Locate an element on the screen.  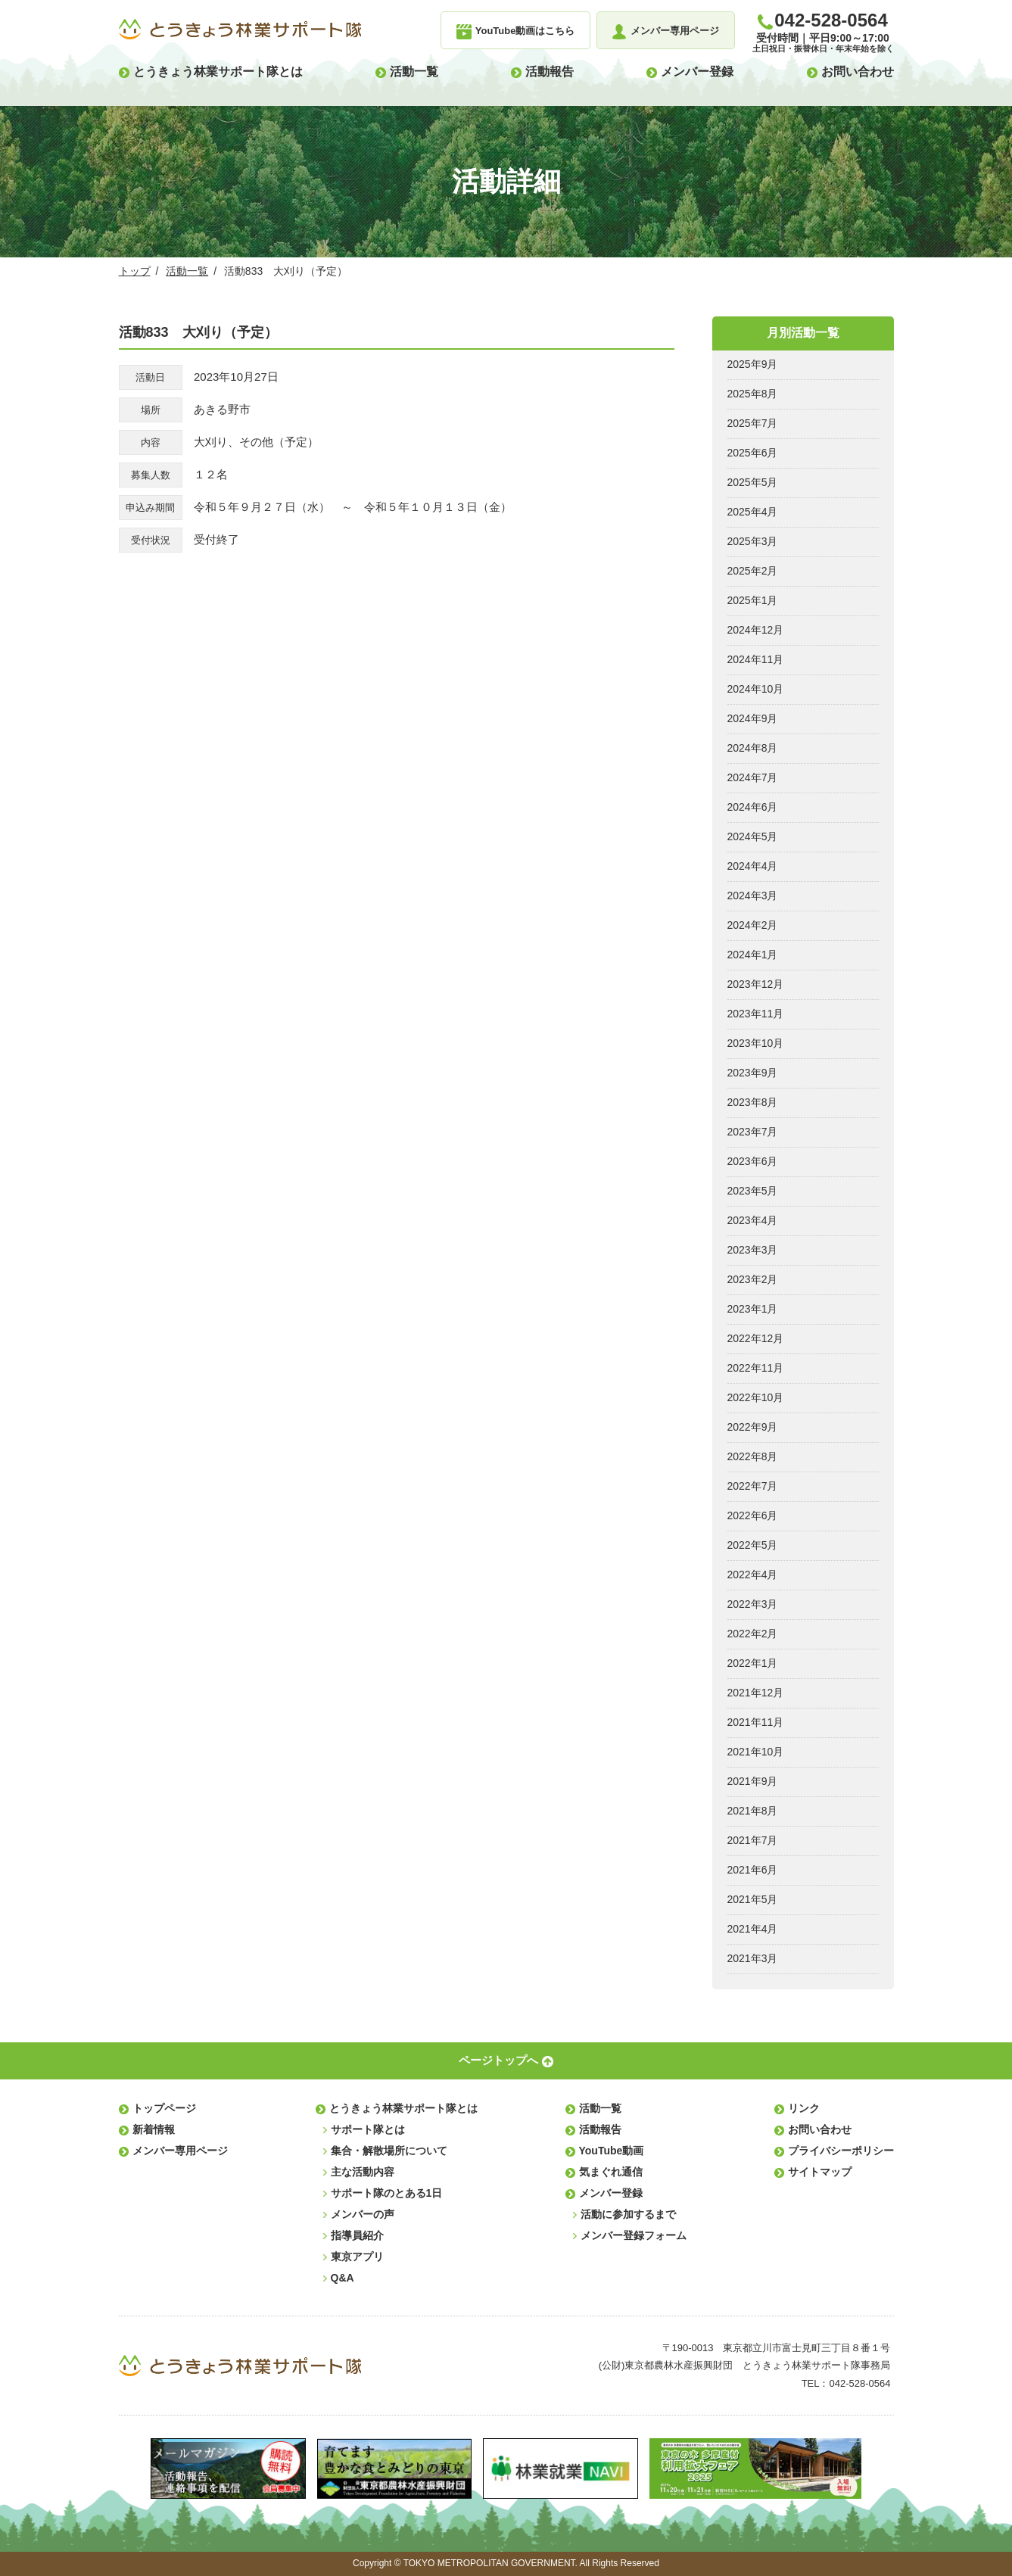
2025年5月 is located at coordinates (752, 482).